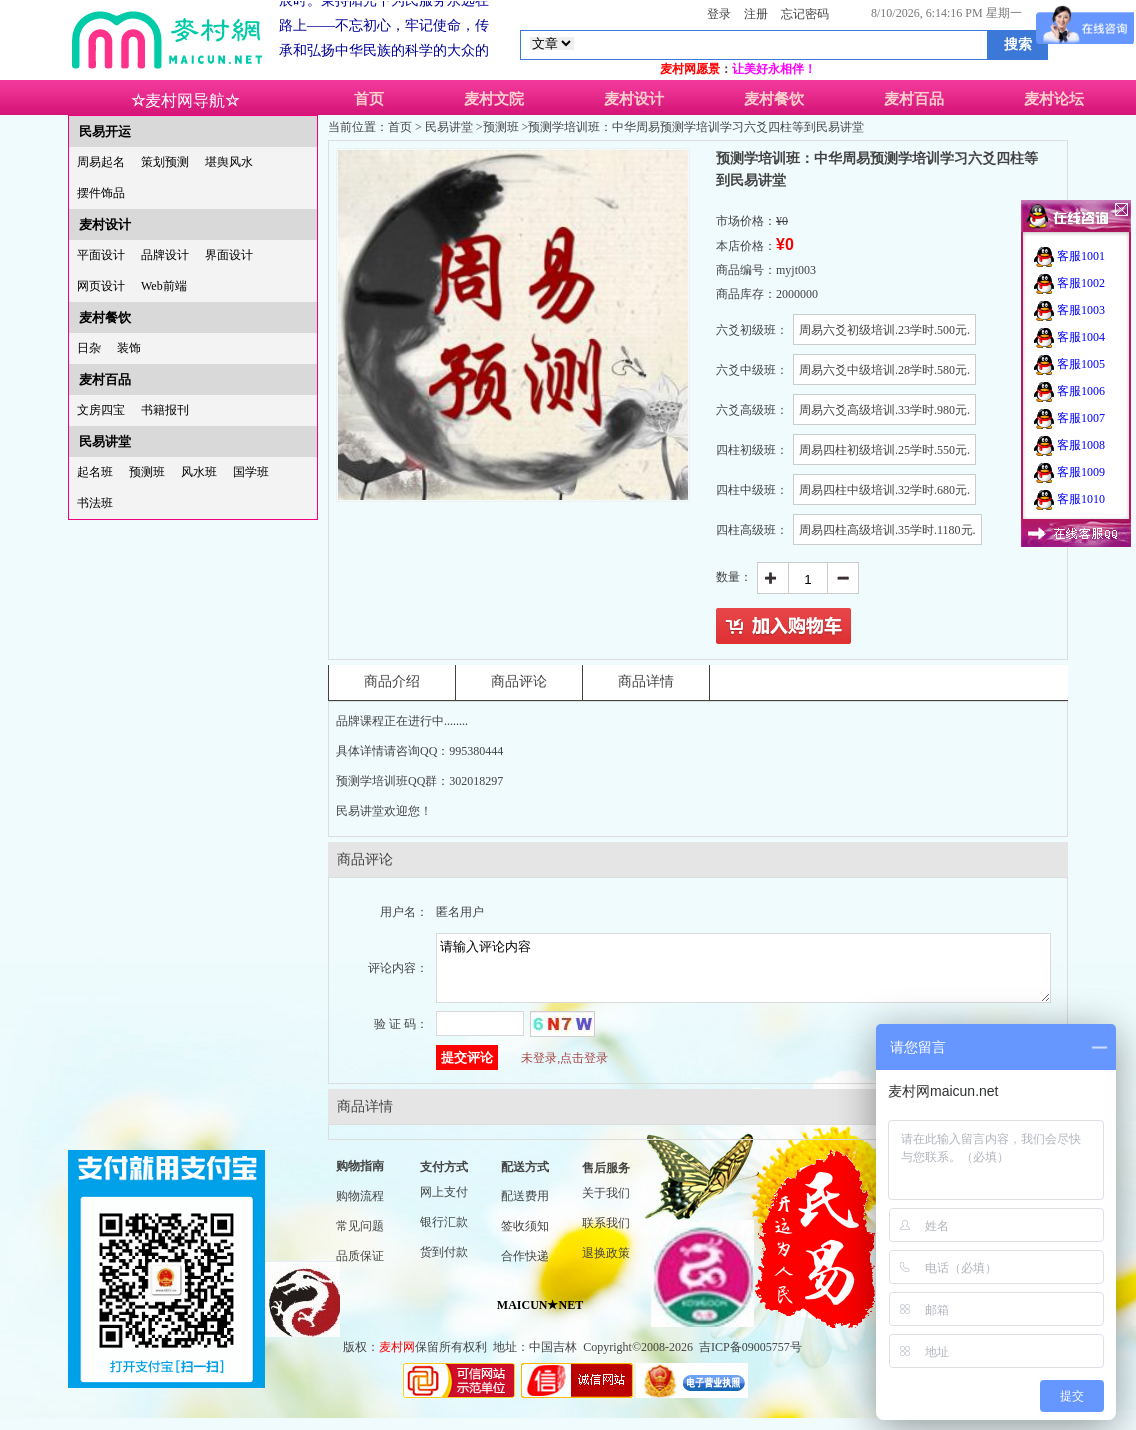 The image size is (1136, 1430). Describe the element at coordinates (105, 441) in the screenshot. I see `民易讲堂` at that location.